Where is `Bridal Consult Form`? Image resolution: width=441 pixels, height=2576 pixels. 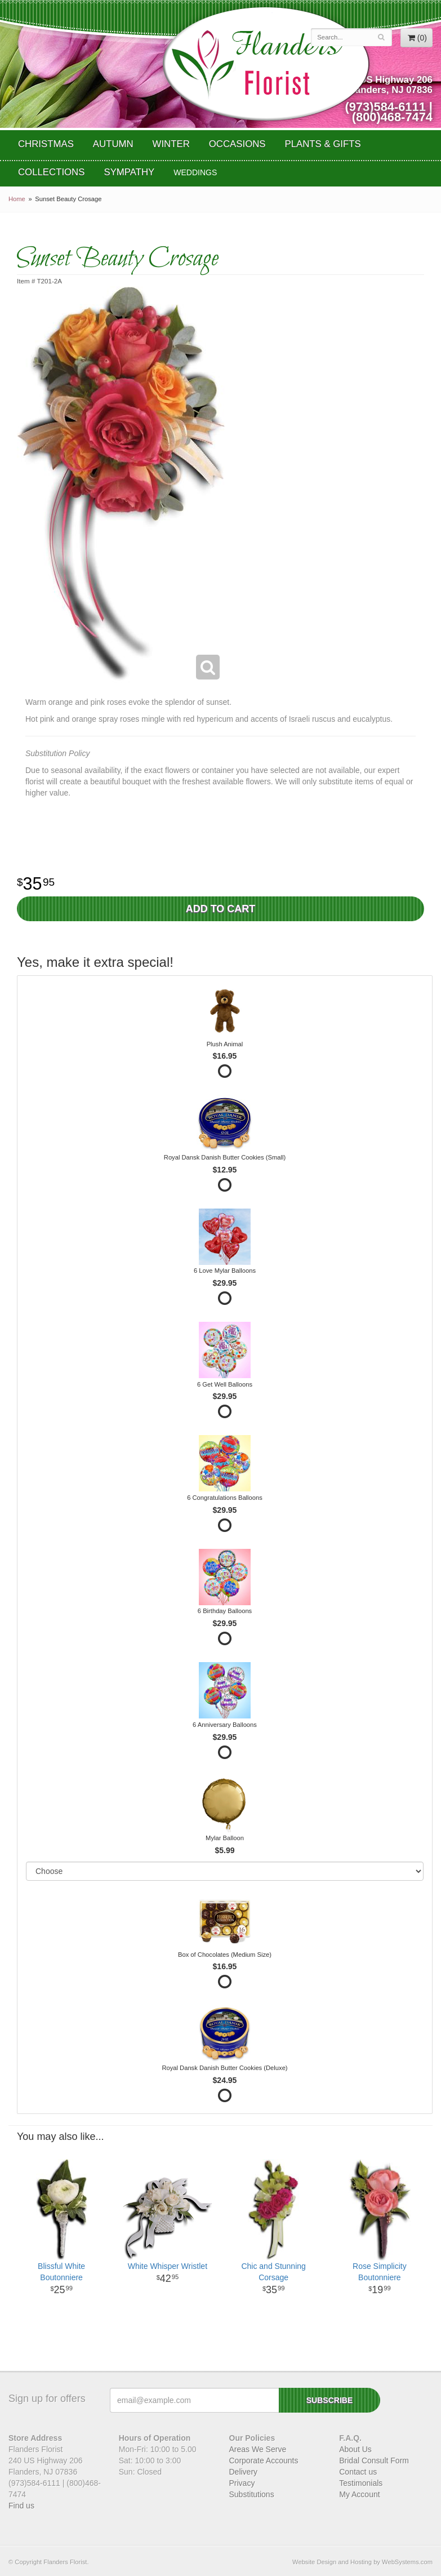
Bridal Consult Form is located at coordinates (374, 2460).